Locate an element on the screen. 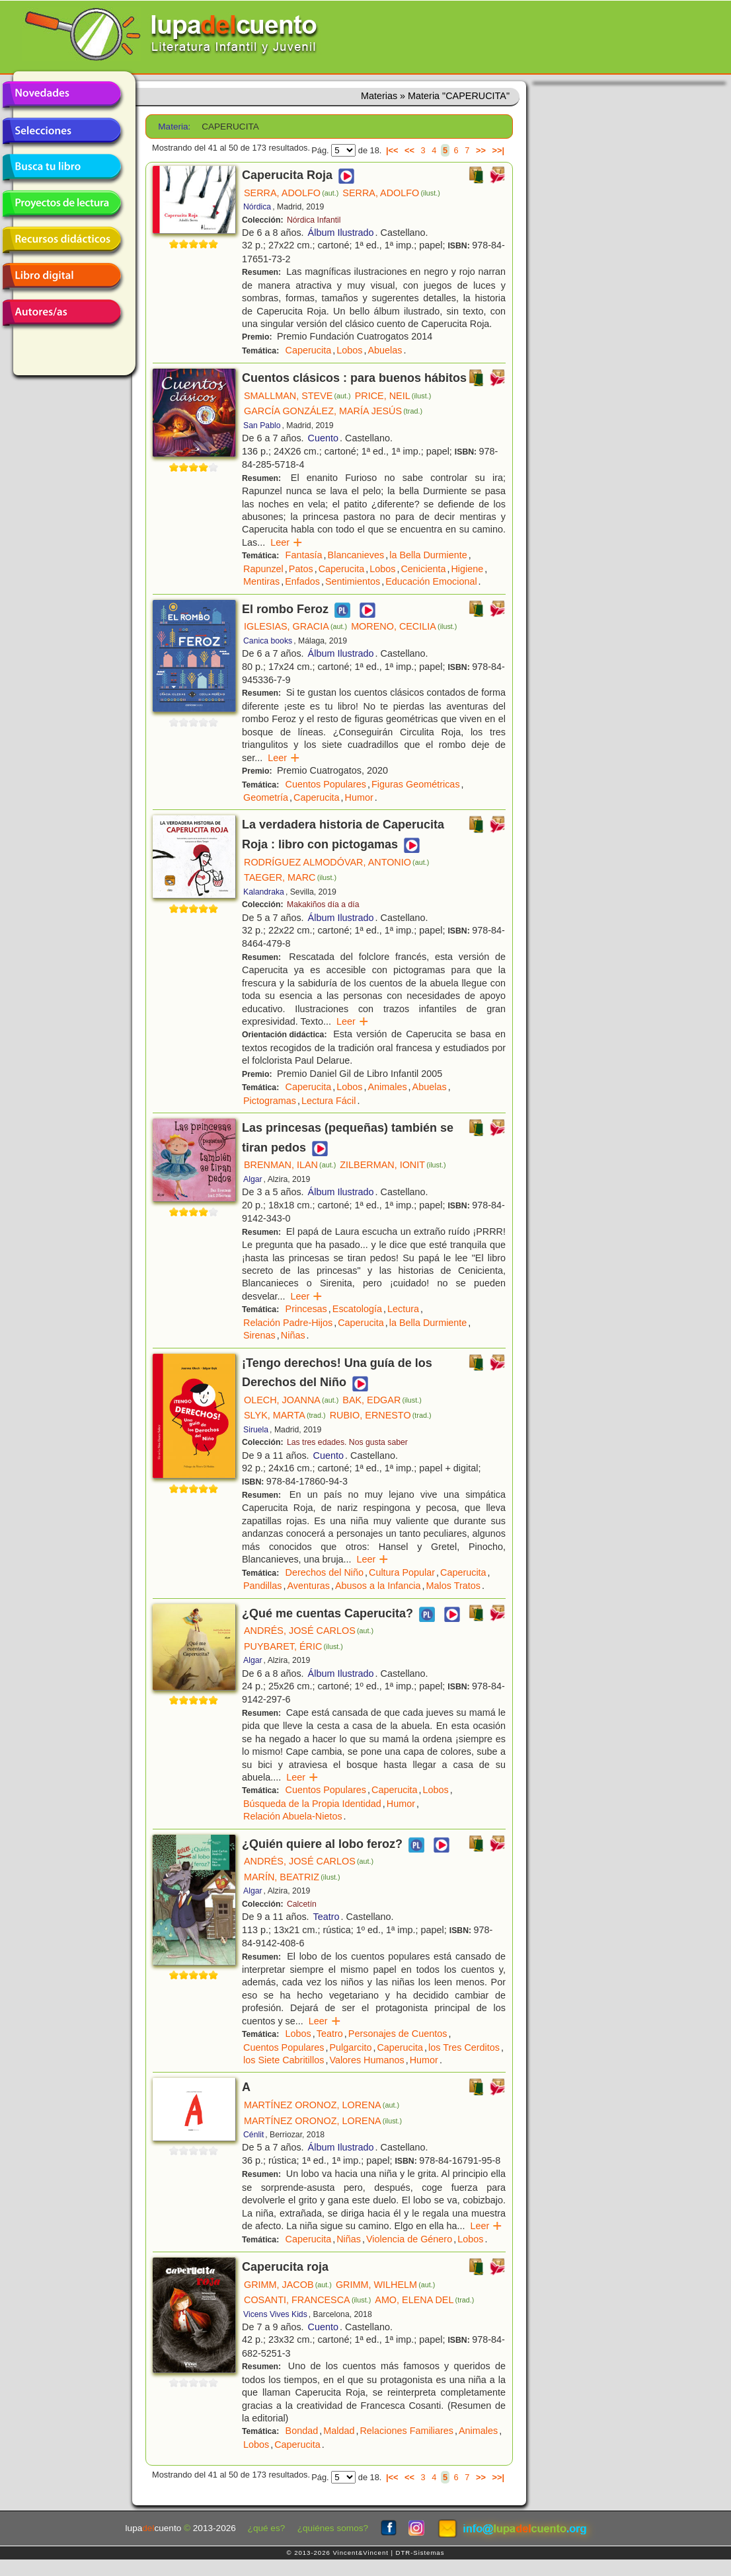 The image size is (731, 2576). Siruela is located at coordinates (255, 1429).